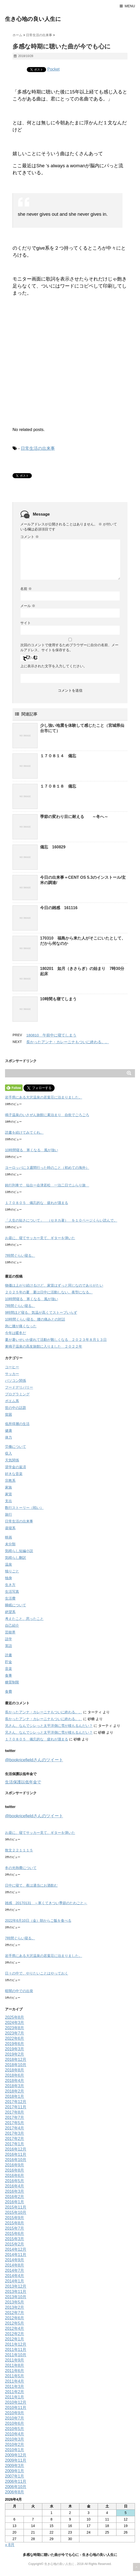 Image resolution: width=140 pixels, height=2576 pixels. What do you see at coordinates (8, 1639) in the screenshot?
I see `語学` at bounding box center [8, 1639].